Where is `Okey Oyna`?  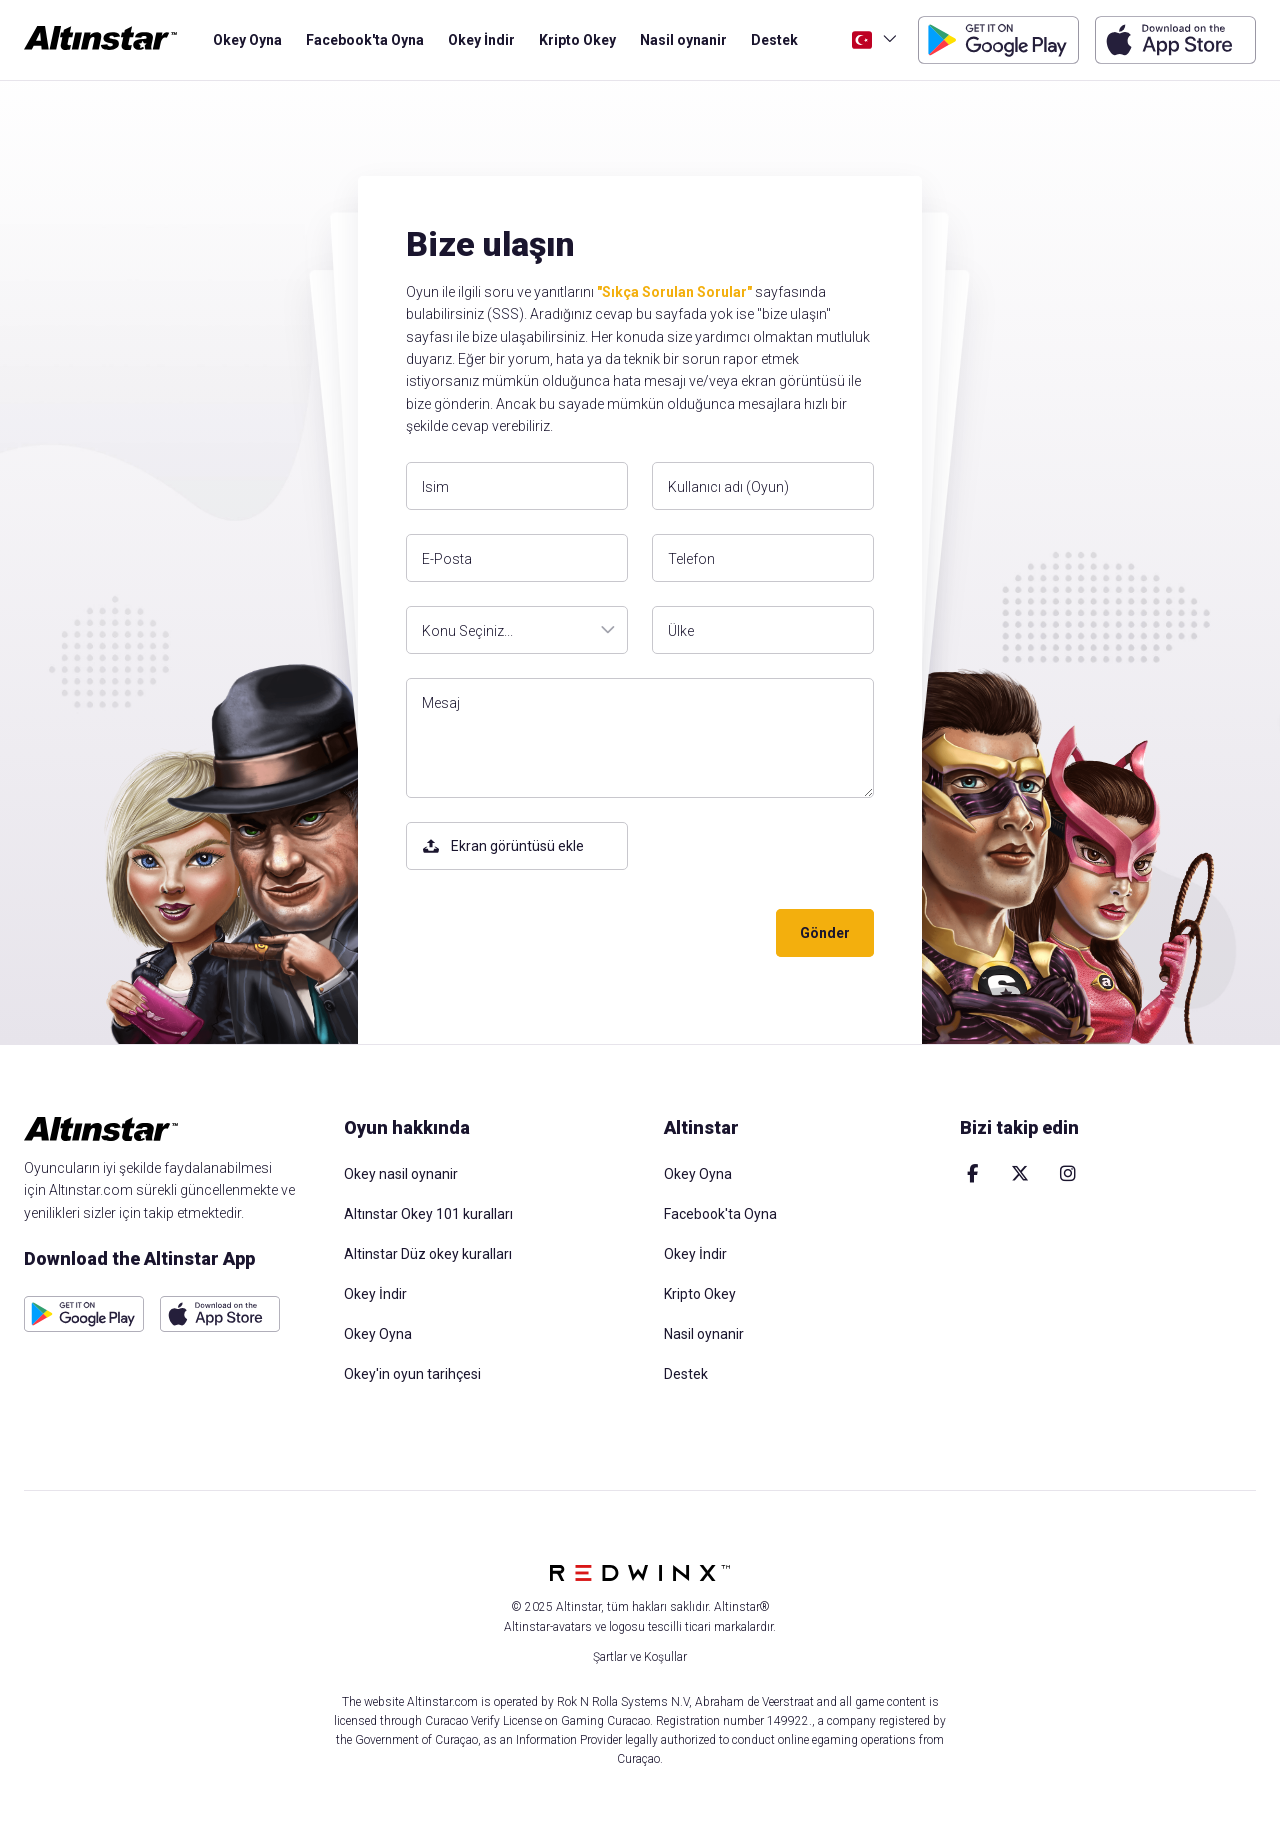 Okey Oyna is located at coordinates (247, 40).